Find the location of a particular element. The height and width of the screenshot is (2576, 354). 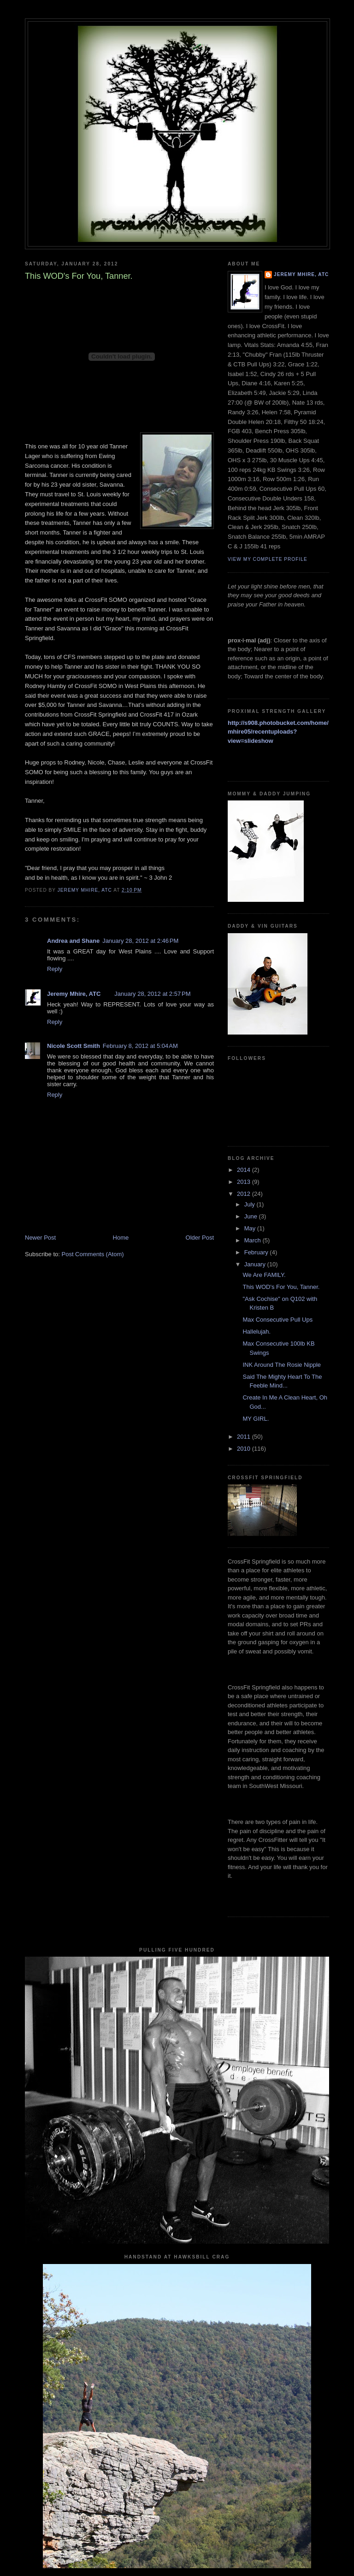

2014 is located at coordinates (244, 1169).